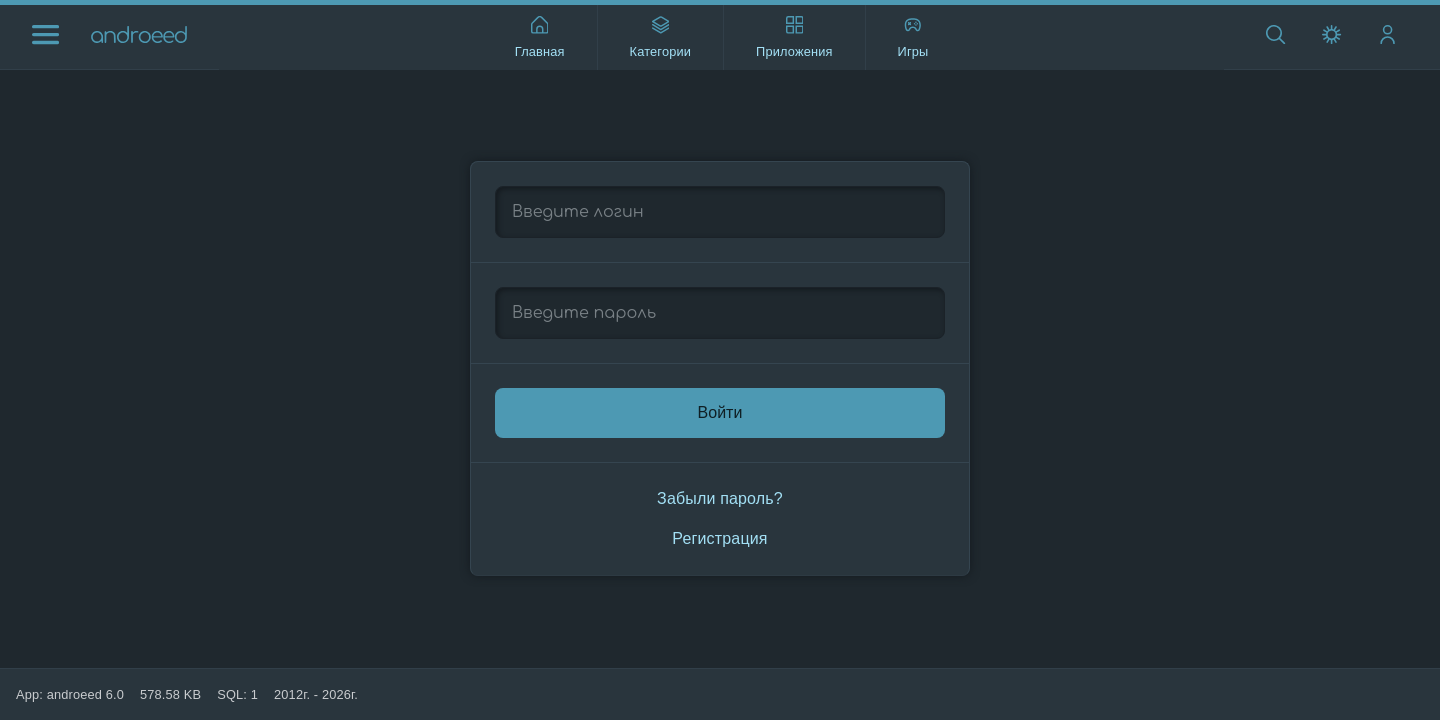  What do you see at coordinates (719, 538) in the screenshot?
I see `Регистрация` at bounding box center [719, 538].